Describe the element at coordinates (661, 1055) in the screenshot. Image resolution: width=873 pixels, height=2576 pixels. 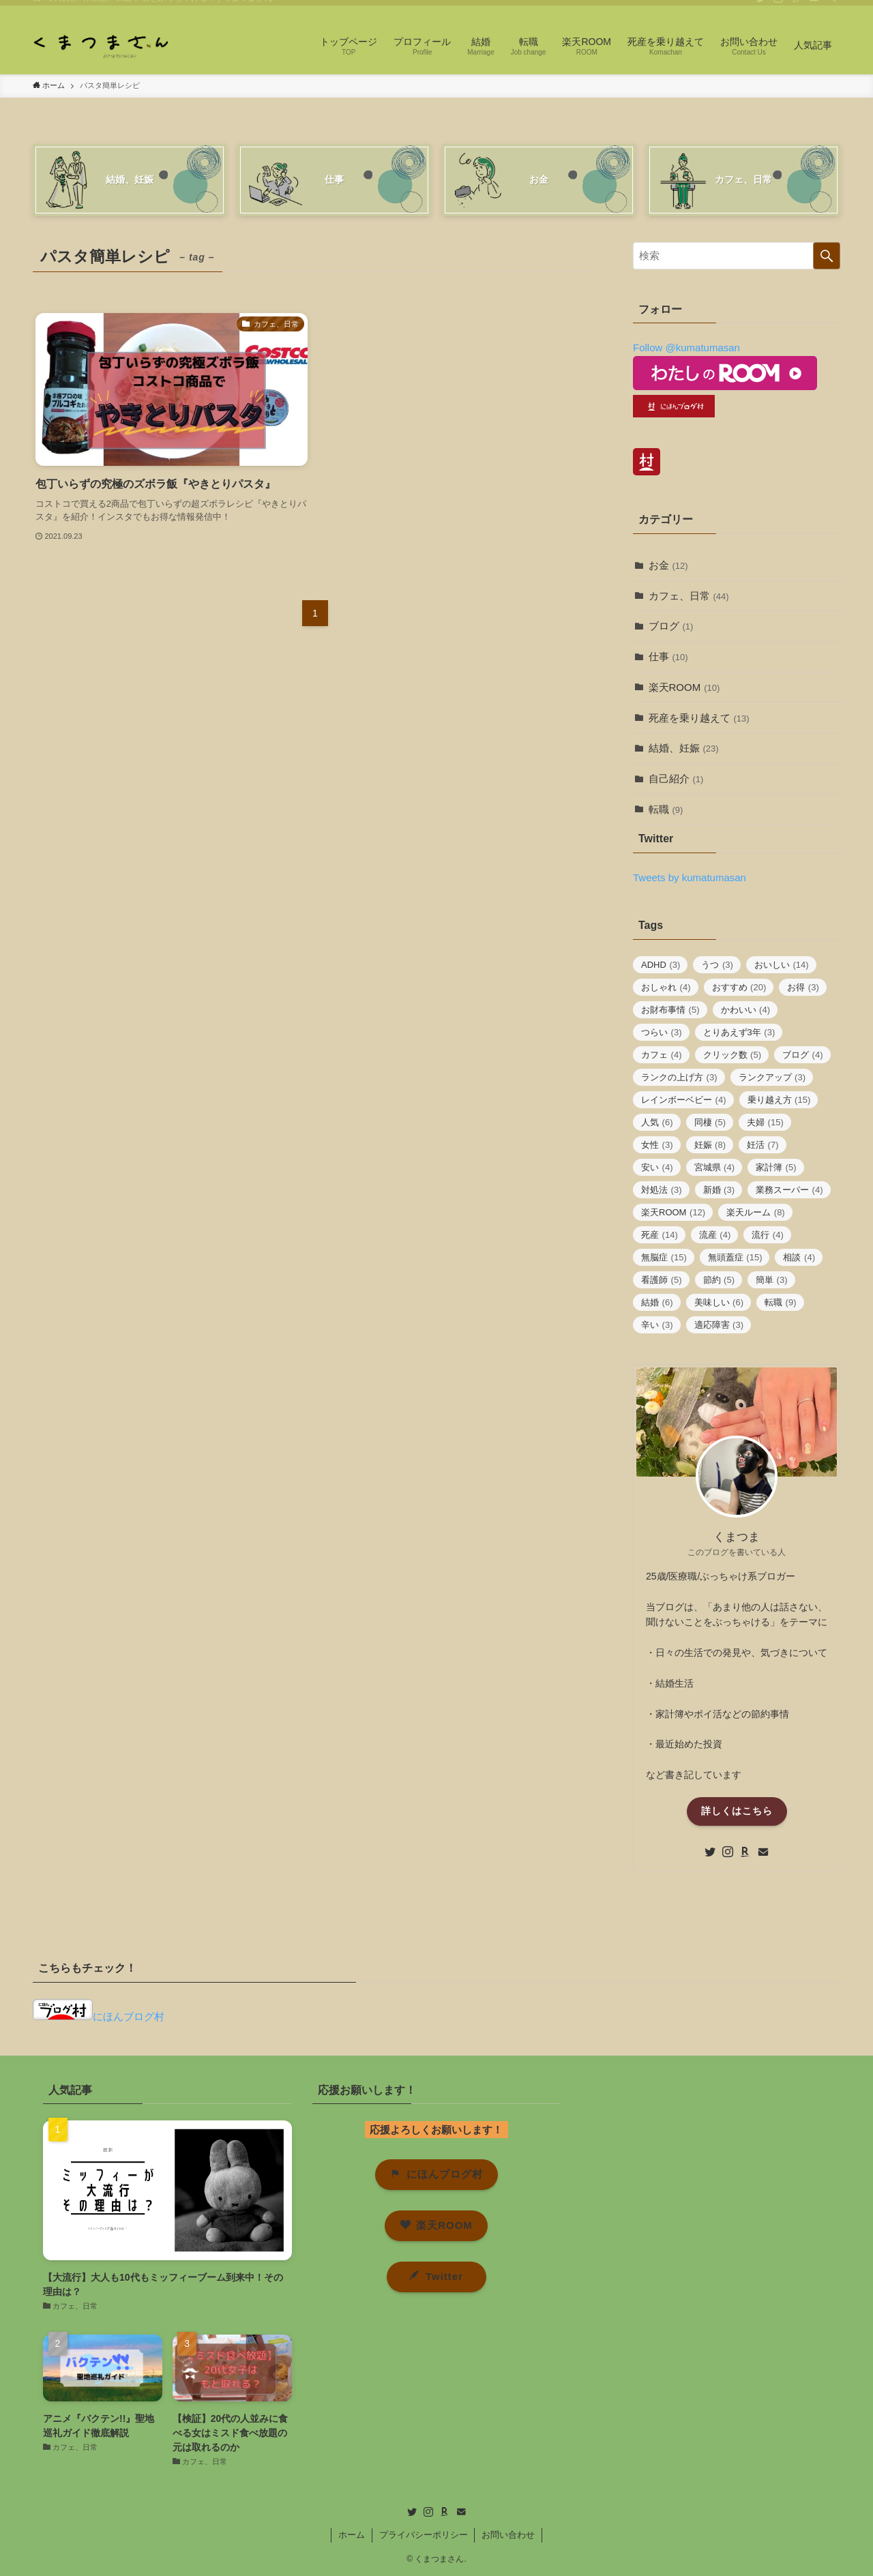
I see `カフェ [カフェ (4個の項目)]` at that location.